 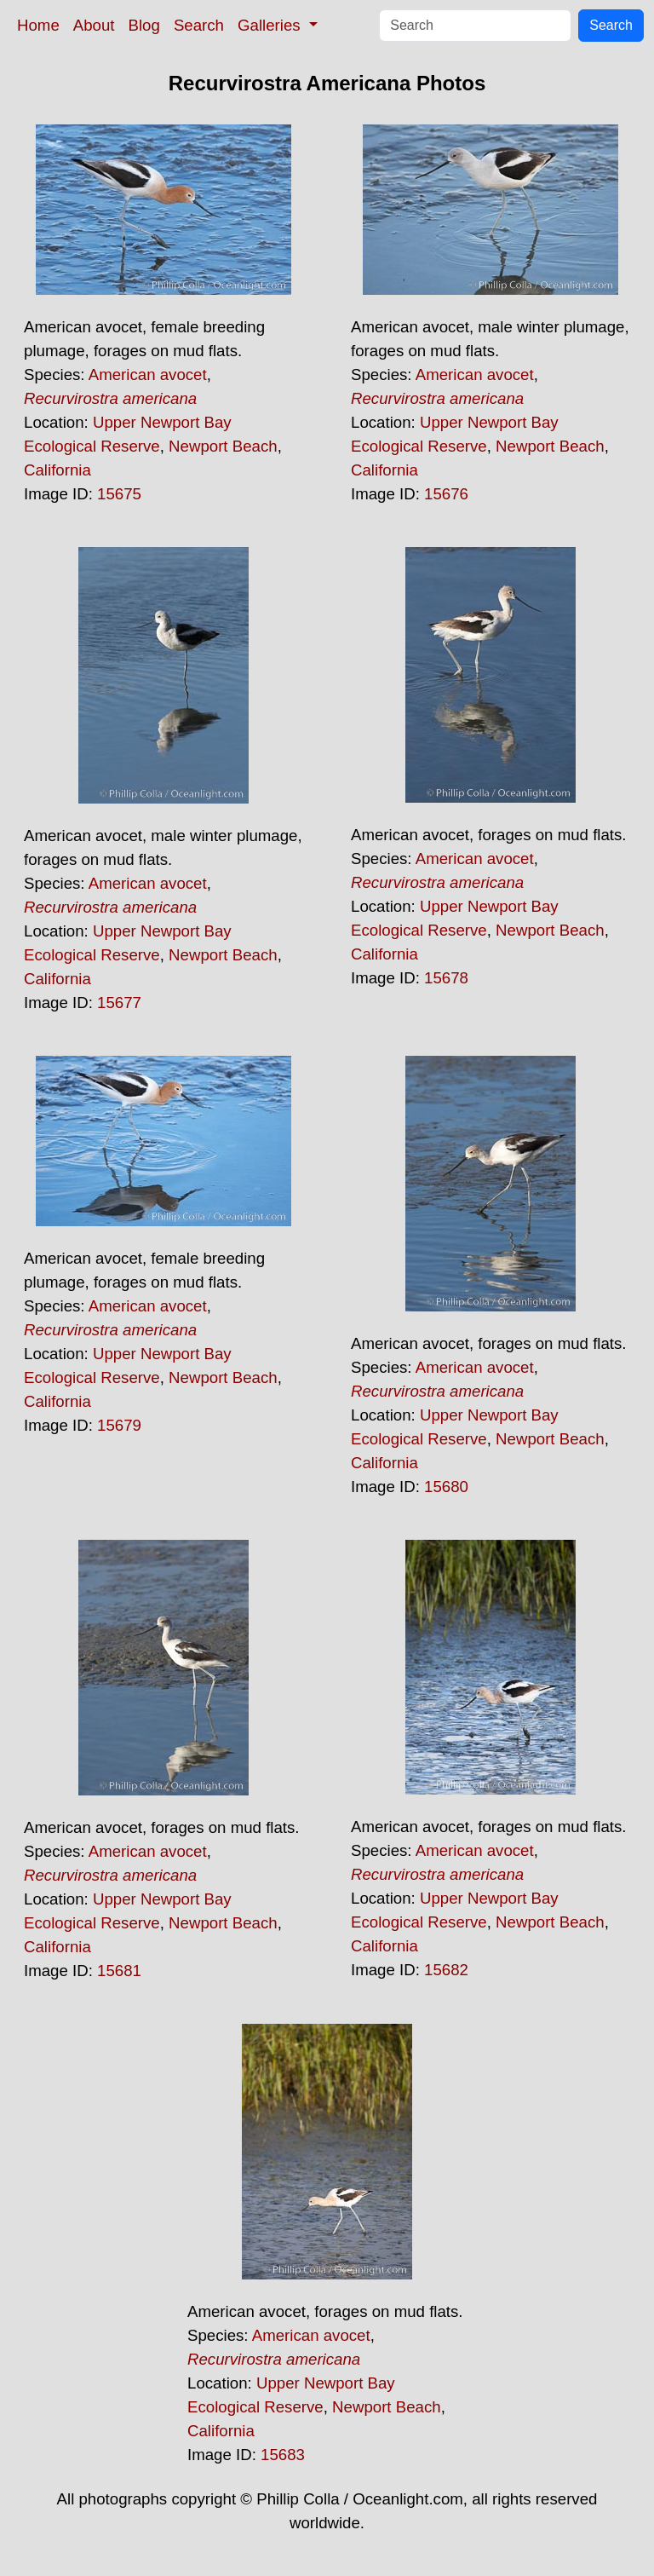 I want to click on Galleries [button], so click(x=271, y=25).